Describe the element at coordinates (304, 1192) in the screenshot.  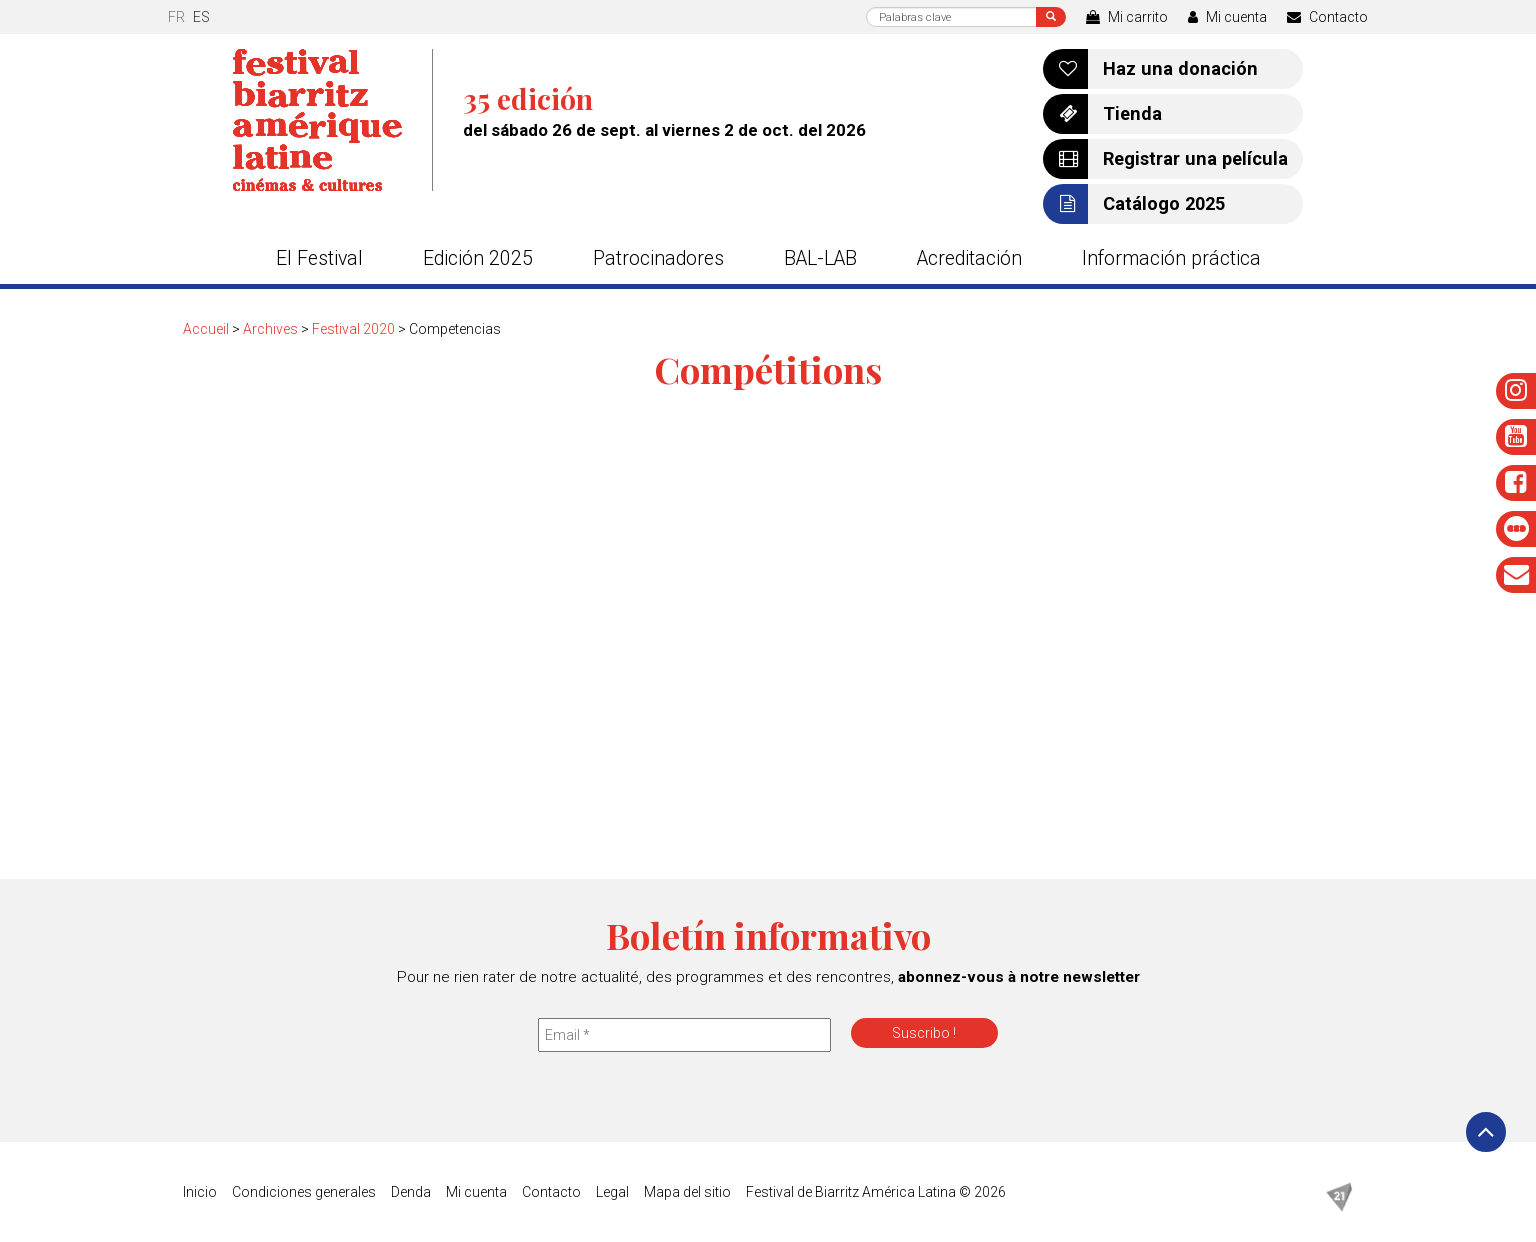
I see `Condiciones generales` at that location.